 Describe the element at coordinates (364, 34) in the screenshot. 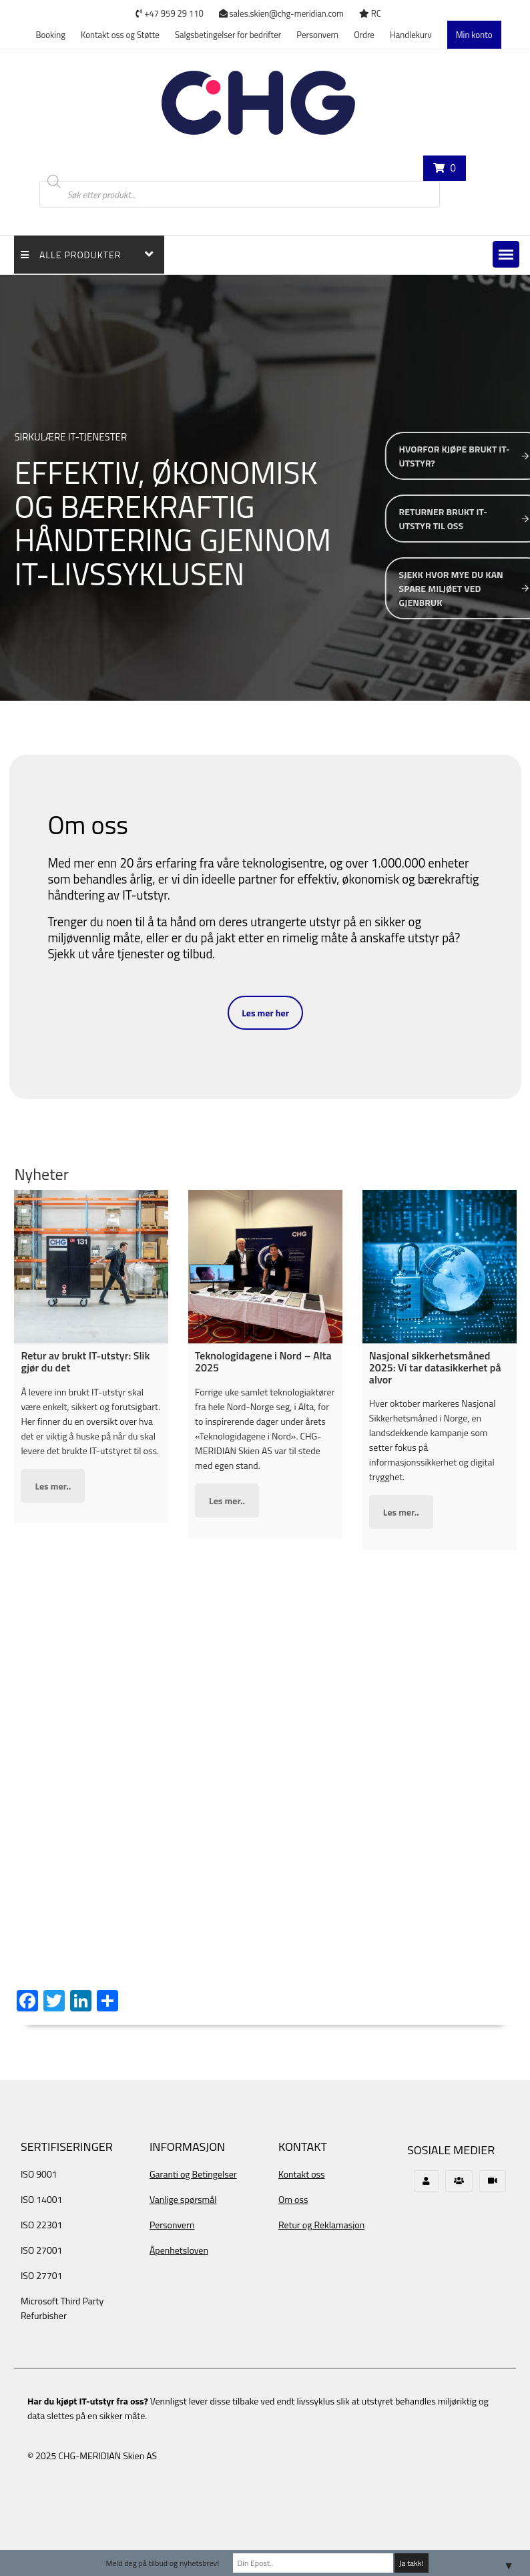

I see `Ordre` at that location.